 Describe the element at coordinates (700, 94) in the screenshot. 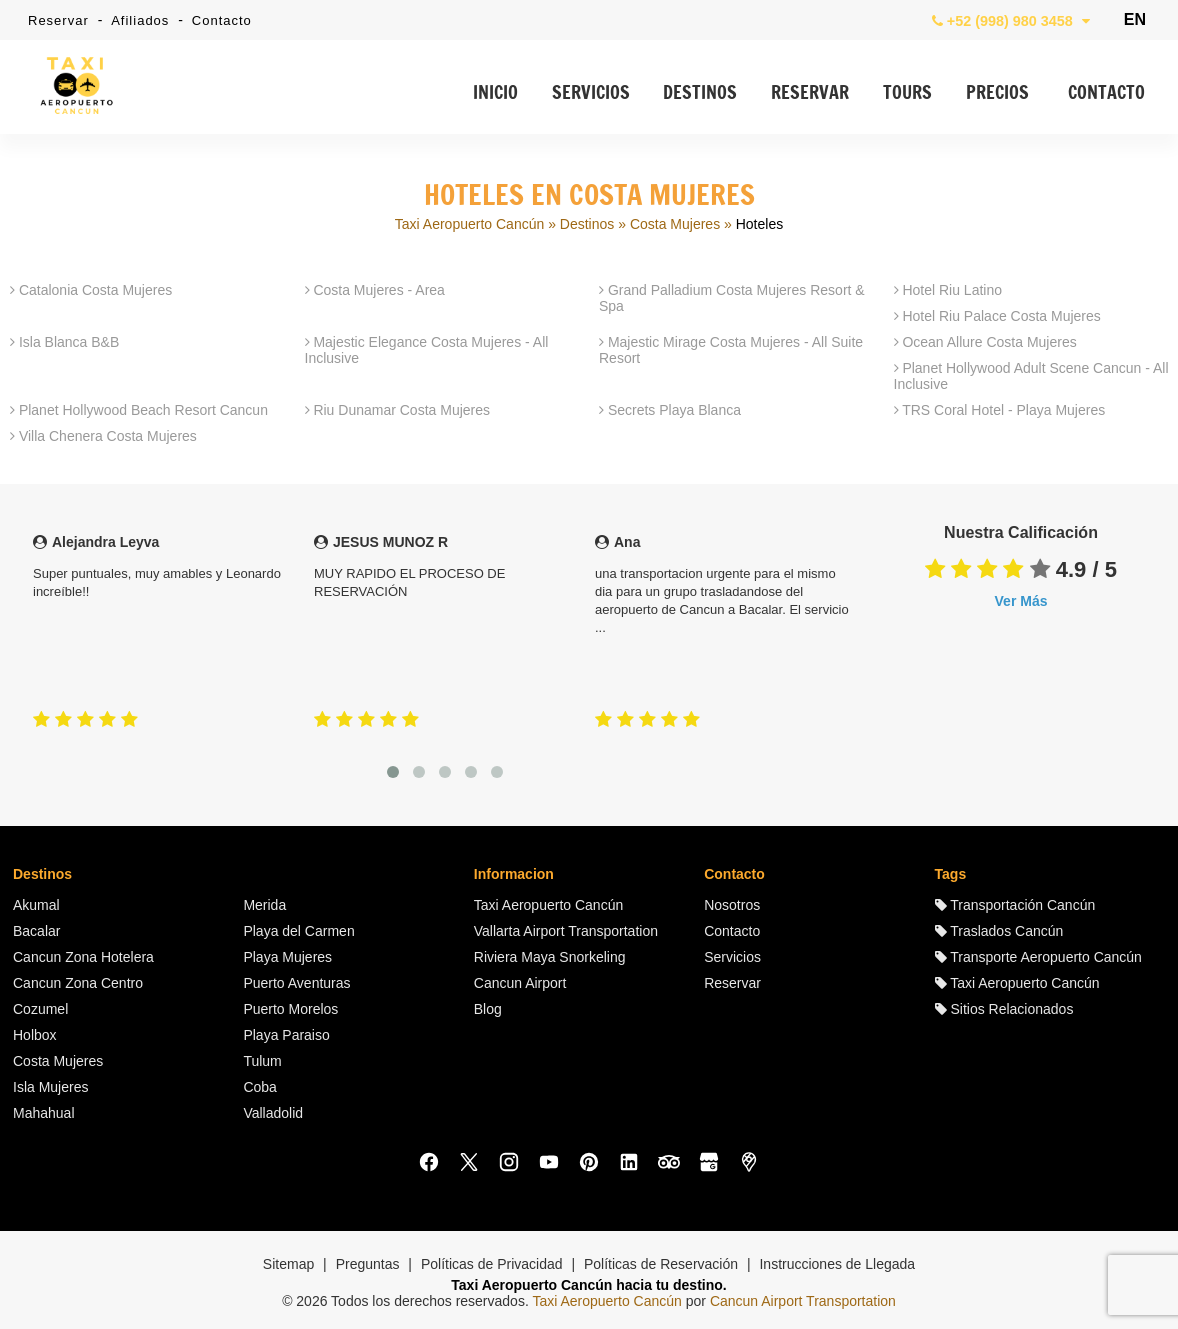

I see `DESTINOS` at that location.